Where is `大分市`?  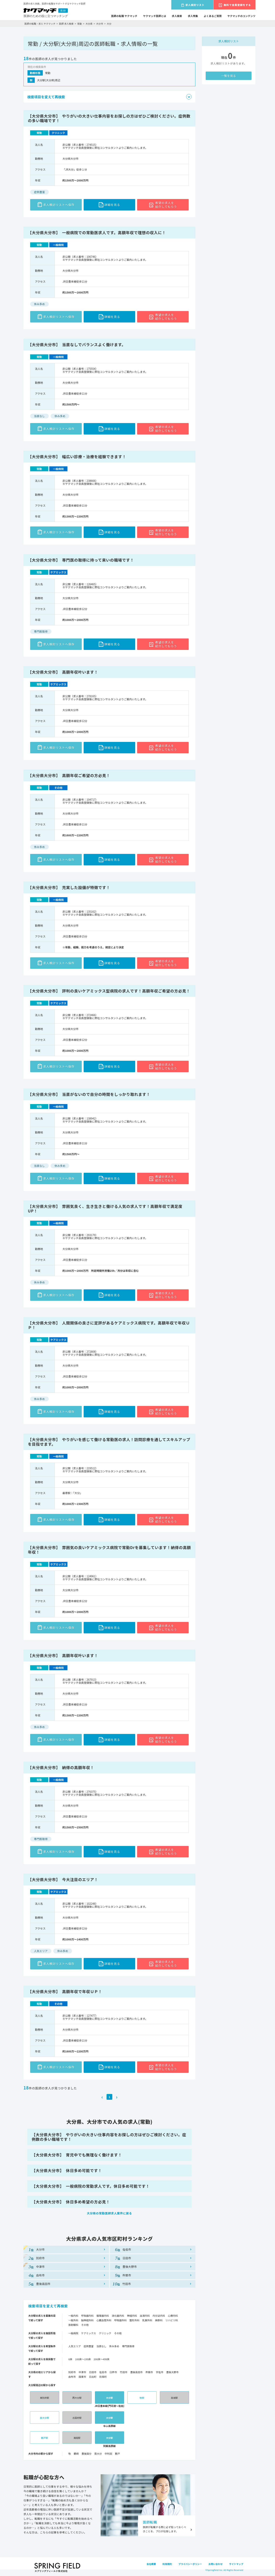
大分市 is located at coordinates (99, 23).